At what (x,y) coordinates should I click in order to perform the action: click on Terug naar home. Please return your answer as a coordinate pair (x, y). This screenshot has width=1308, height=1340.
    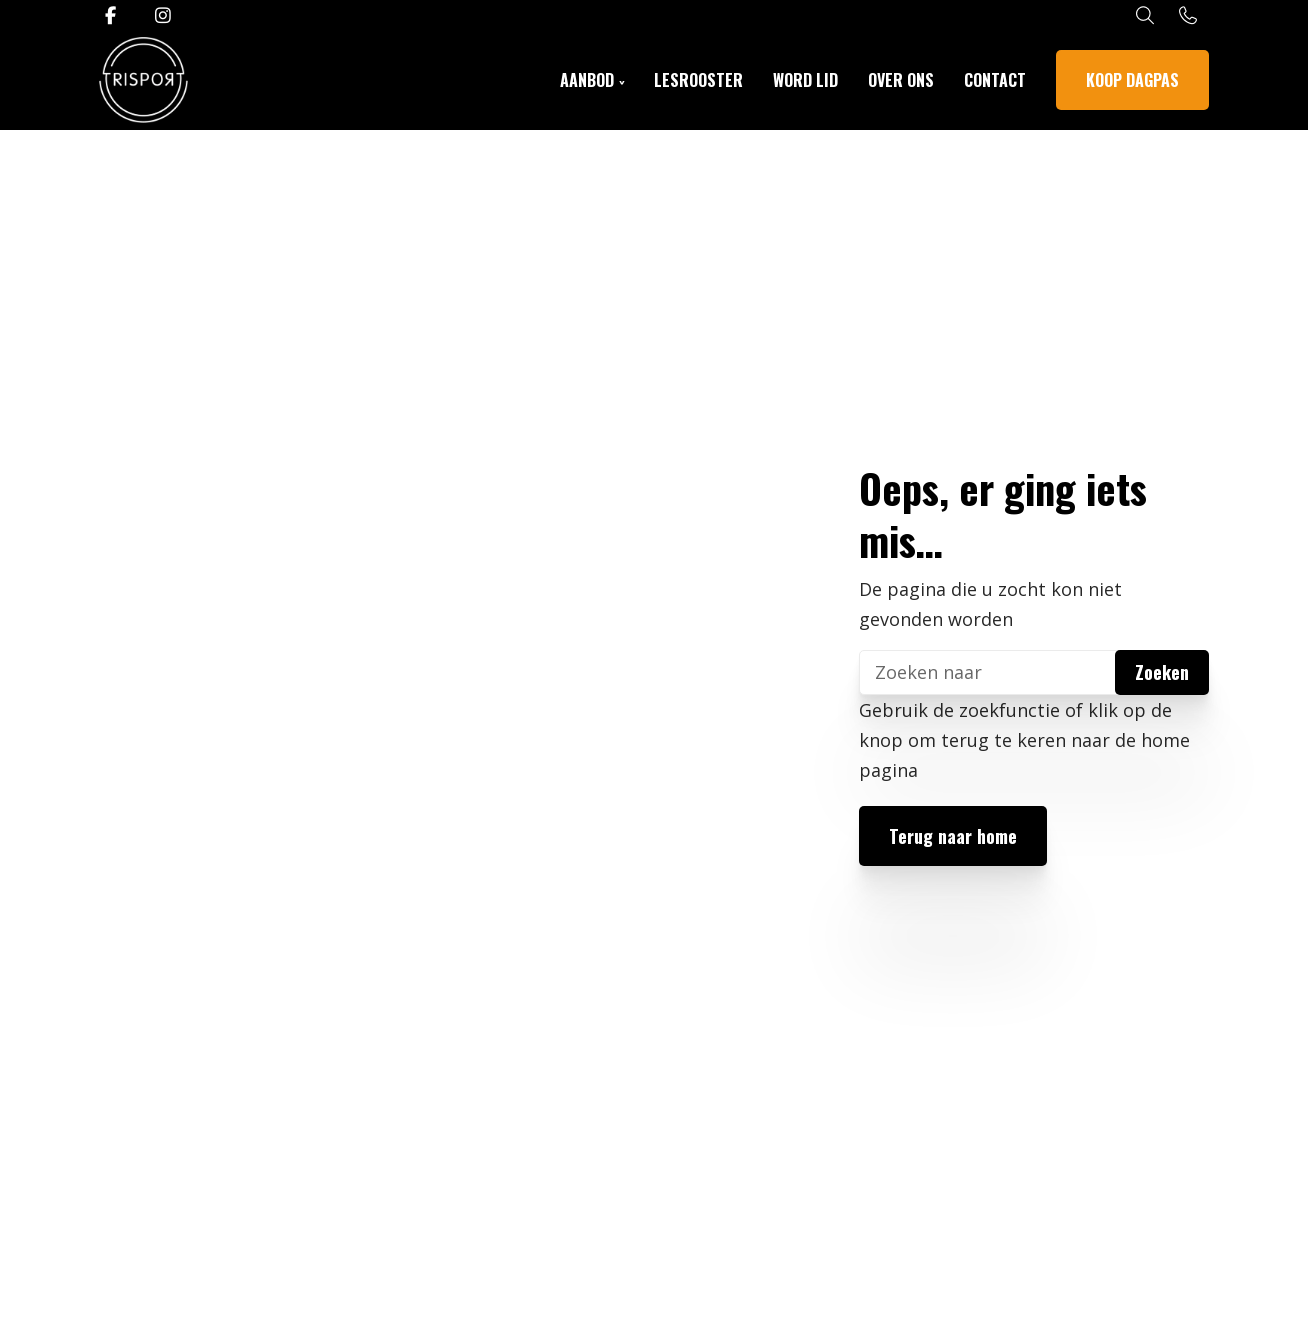
    Looking at the image, I should click on (953, 836).